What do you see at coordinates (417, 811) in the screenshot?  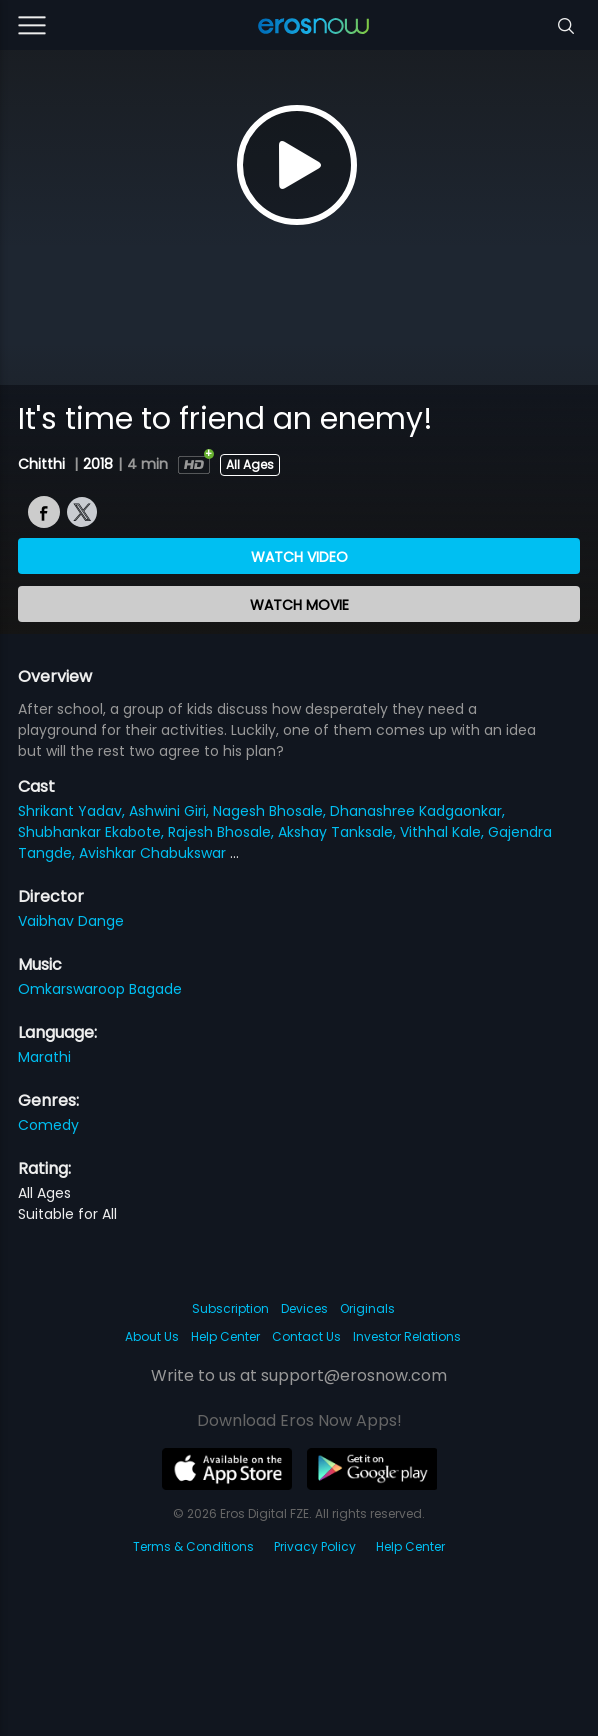 I see `Dhanashree Kadgaonkar,` at bounding box center [417, 811].